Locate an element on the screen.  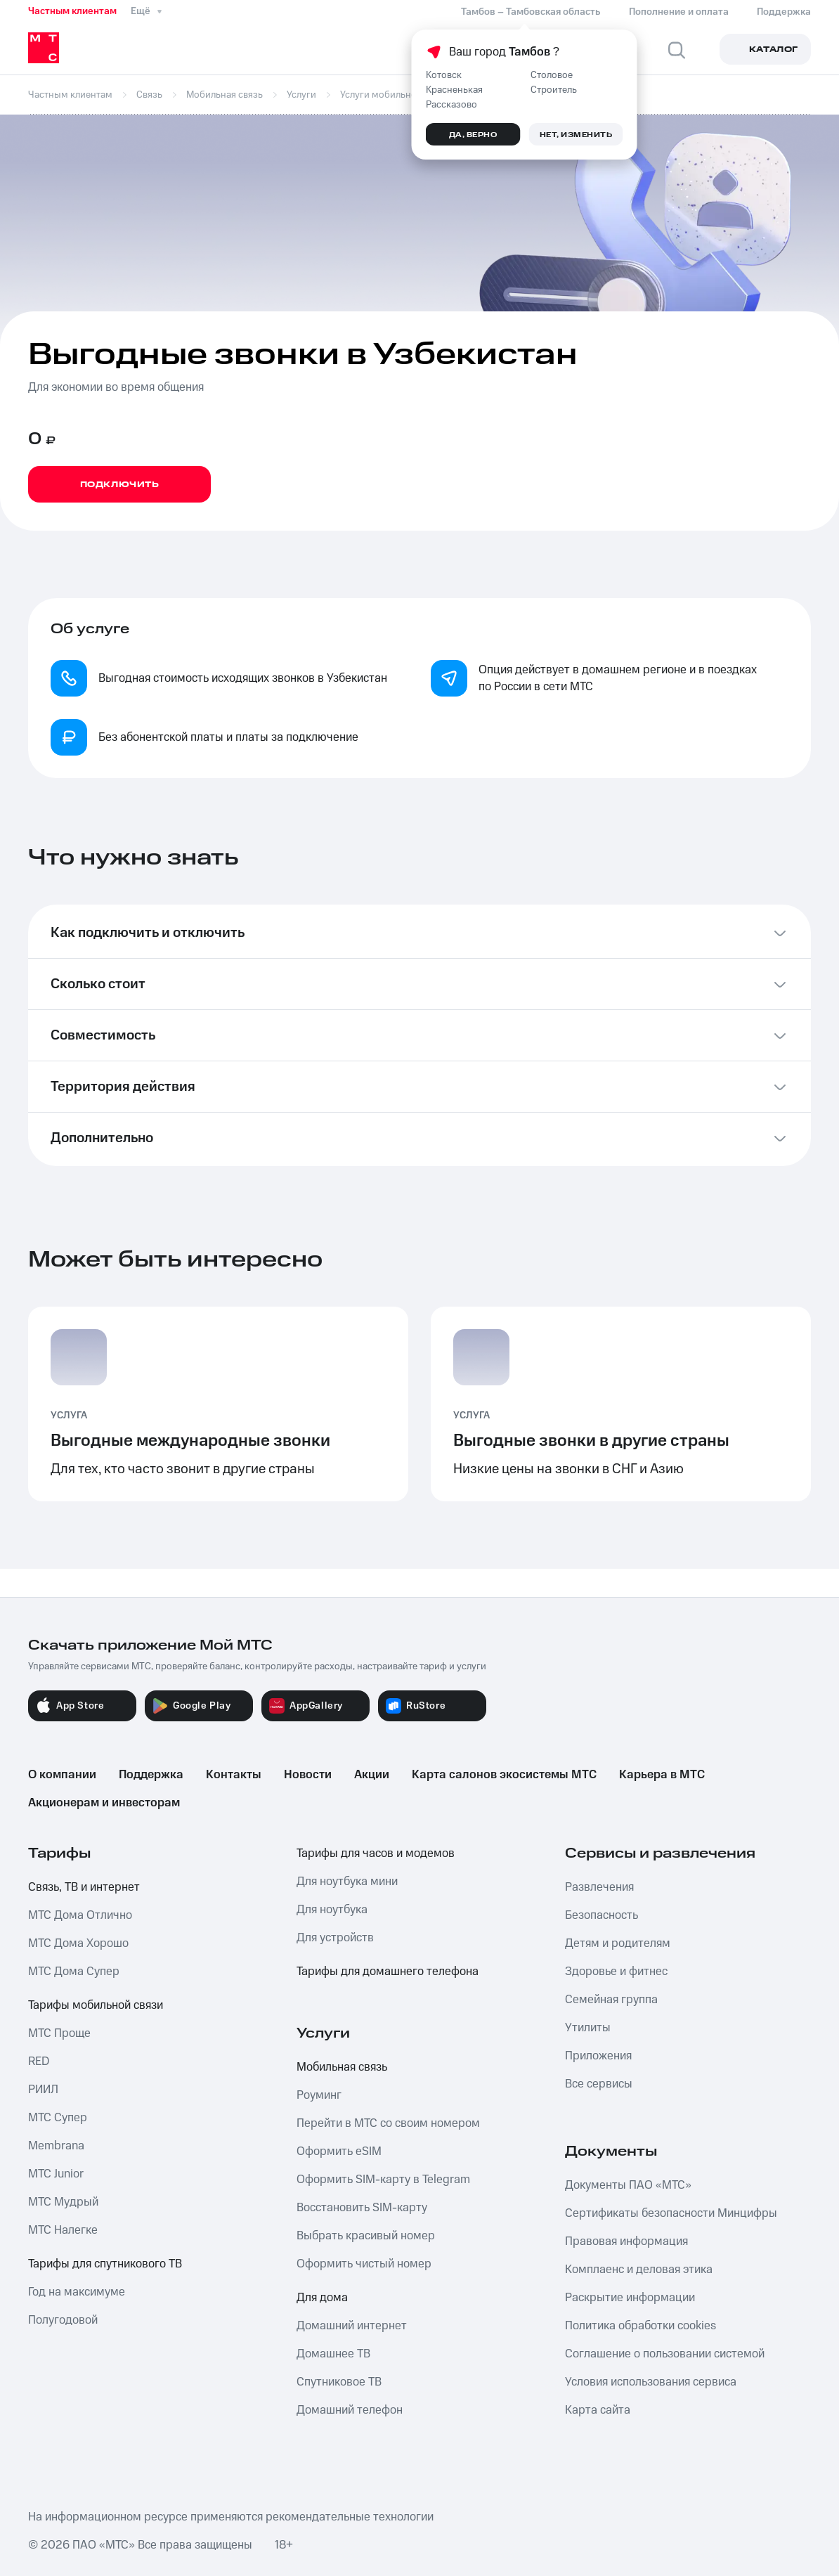
Тарифы для часов и модемов is located at coordinates (376, 1853).